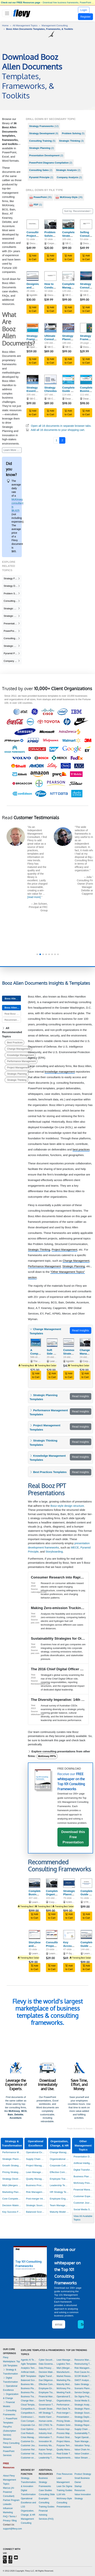  What do you see at coordinates (16, 1080) in the screenshot?
I see `Strategic Thinking` at bounding box center [16, 1080].